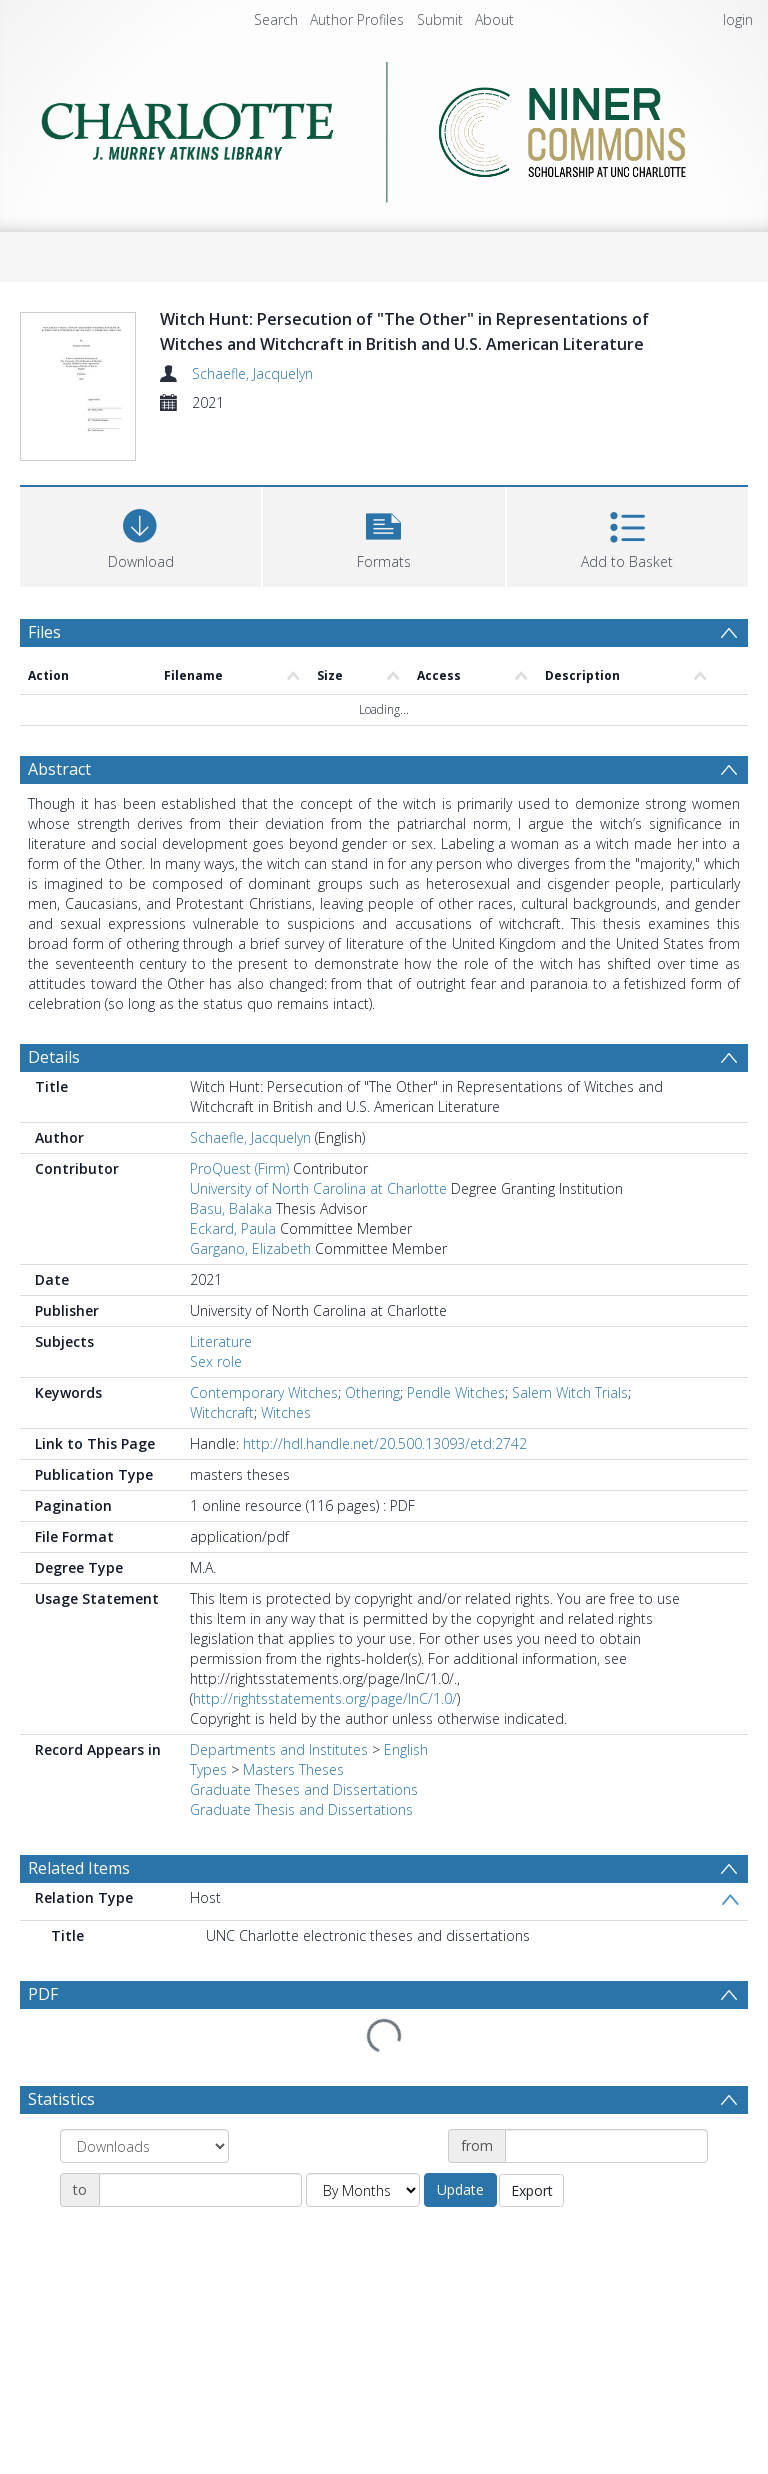 This screenshot has width=768, height=2474. What do you see at coordinates (200, 2190) in the screenshot?
I see `[Date end]` at bounding box center [200, 2190].